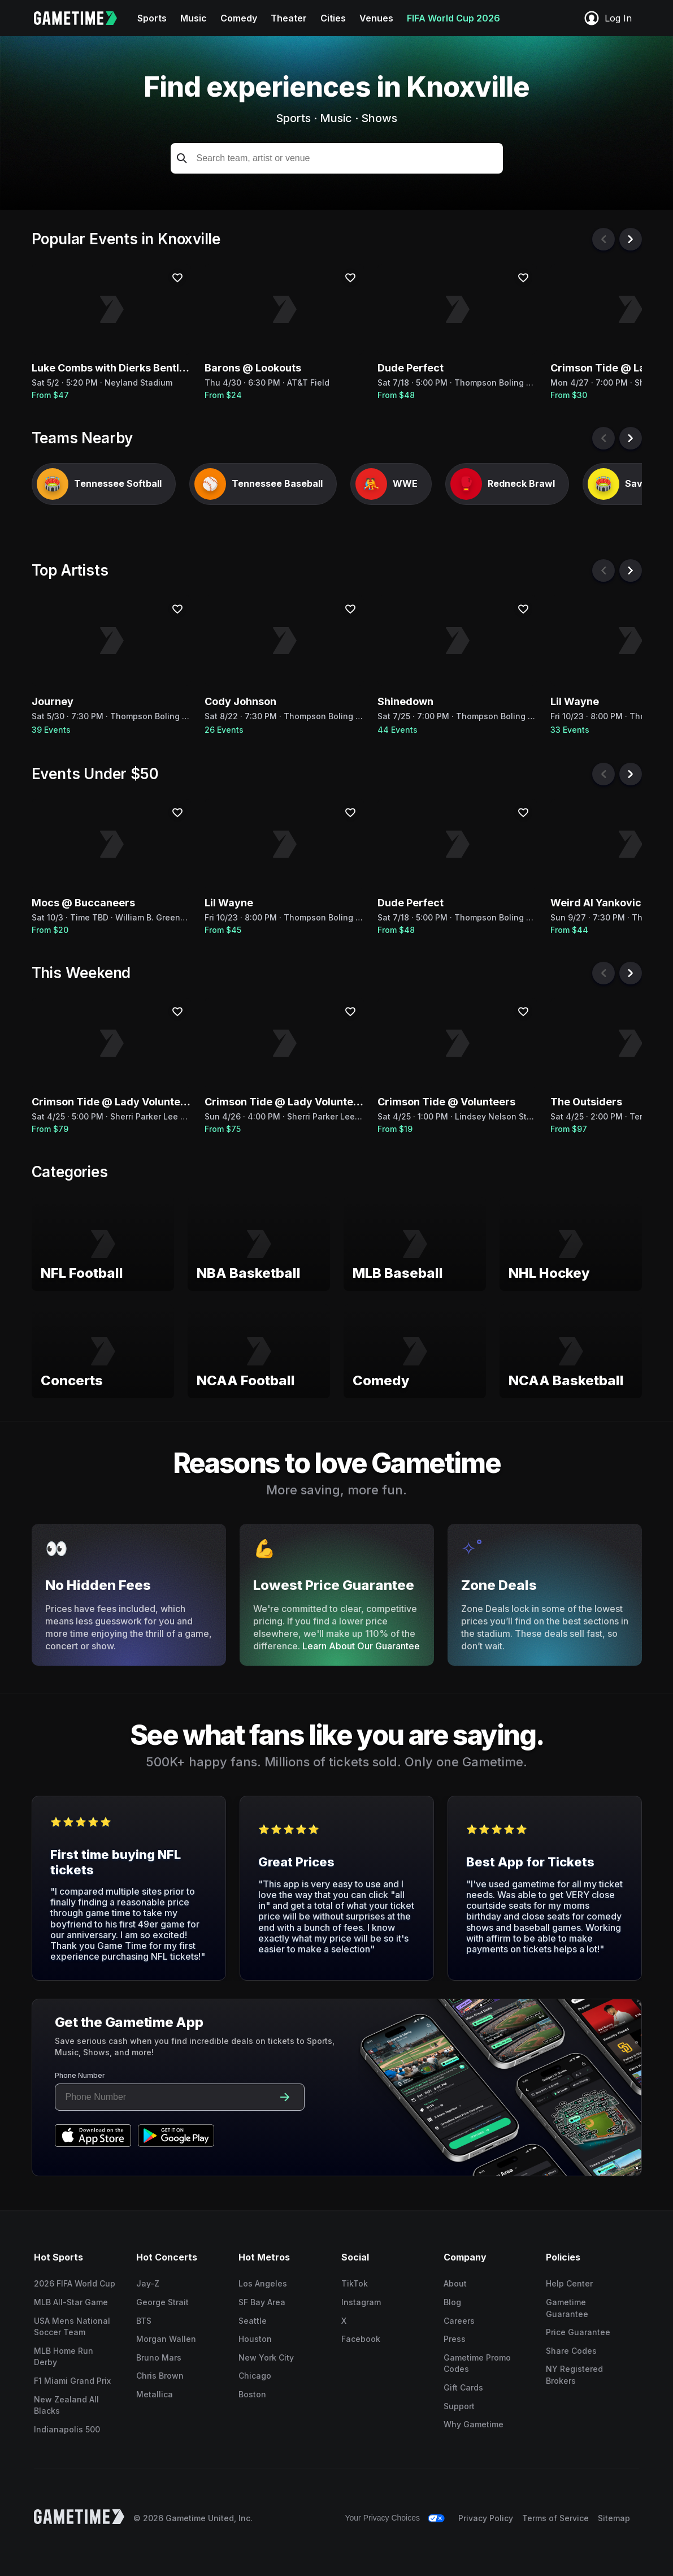 The image size is (673, 2576). What do you see at coordinates (453, 18) in the screenshot?
I see `FIFA World Cup 2026` at bounding box center [453, 18].